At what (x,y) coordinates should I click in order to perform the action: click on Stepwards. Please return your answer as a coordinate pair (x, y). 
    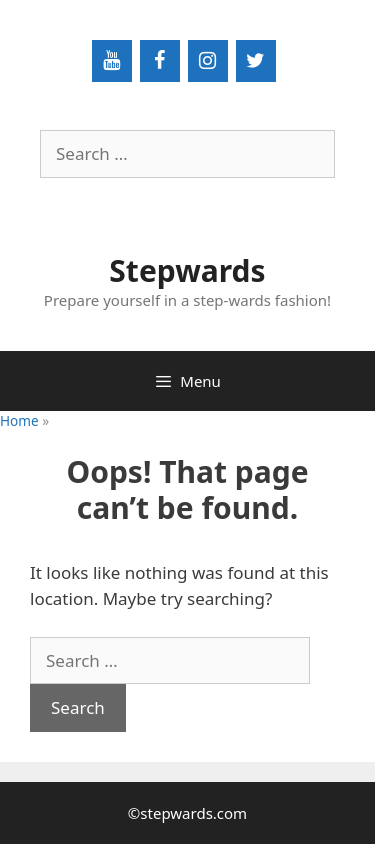
    Looking at the image, I should click on (187, 270).